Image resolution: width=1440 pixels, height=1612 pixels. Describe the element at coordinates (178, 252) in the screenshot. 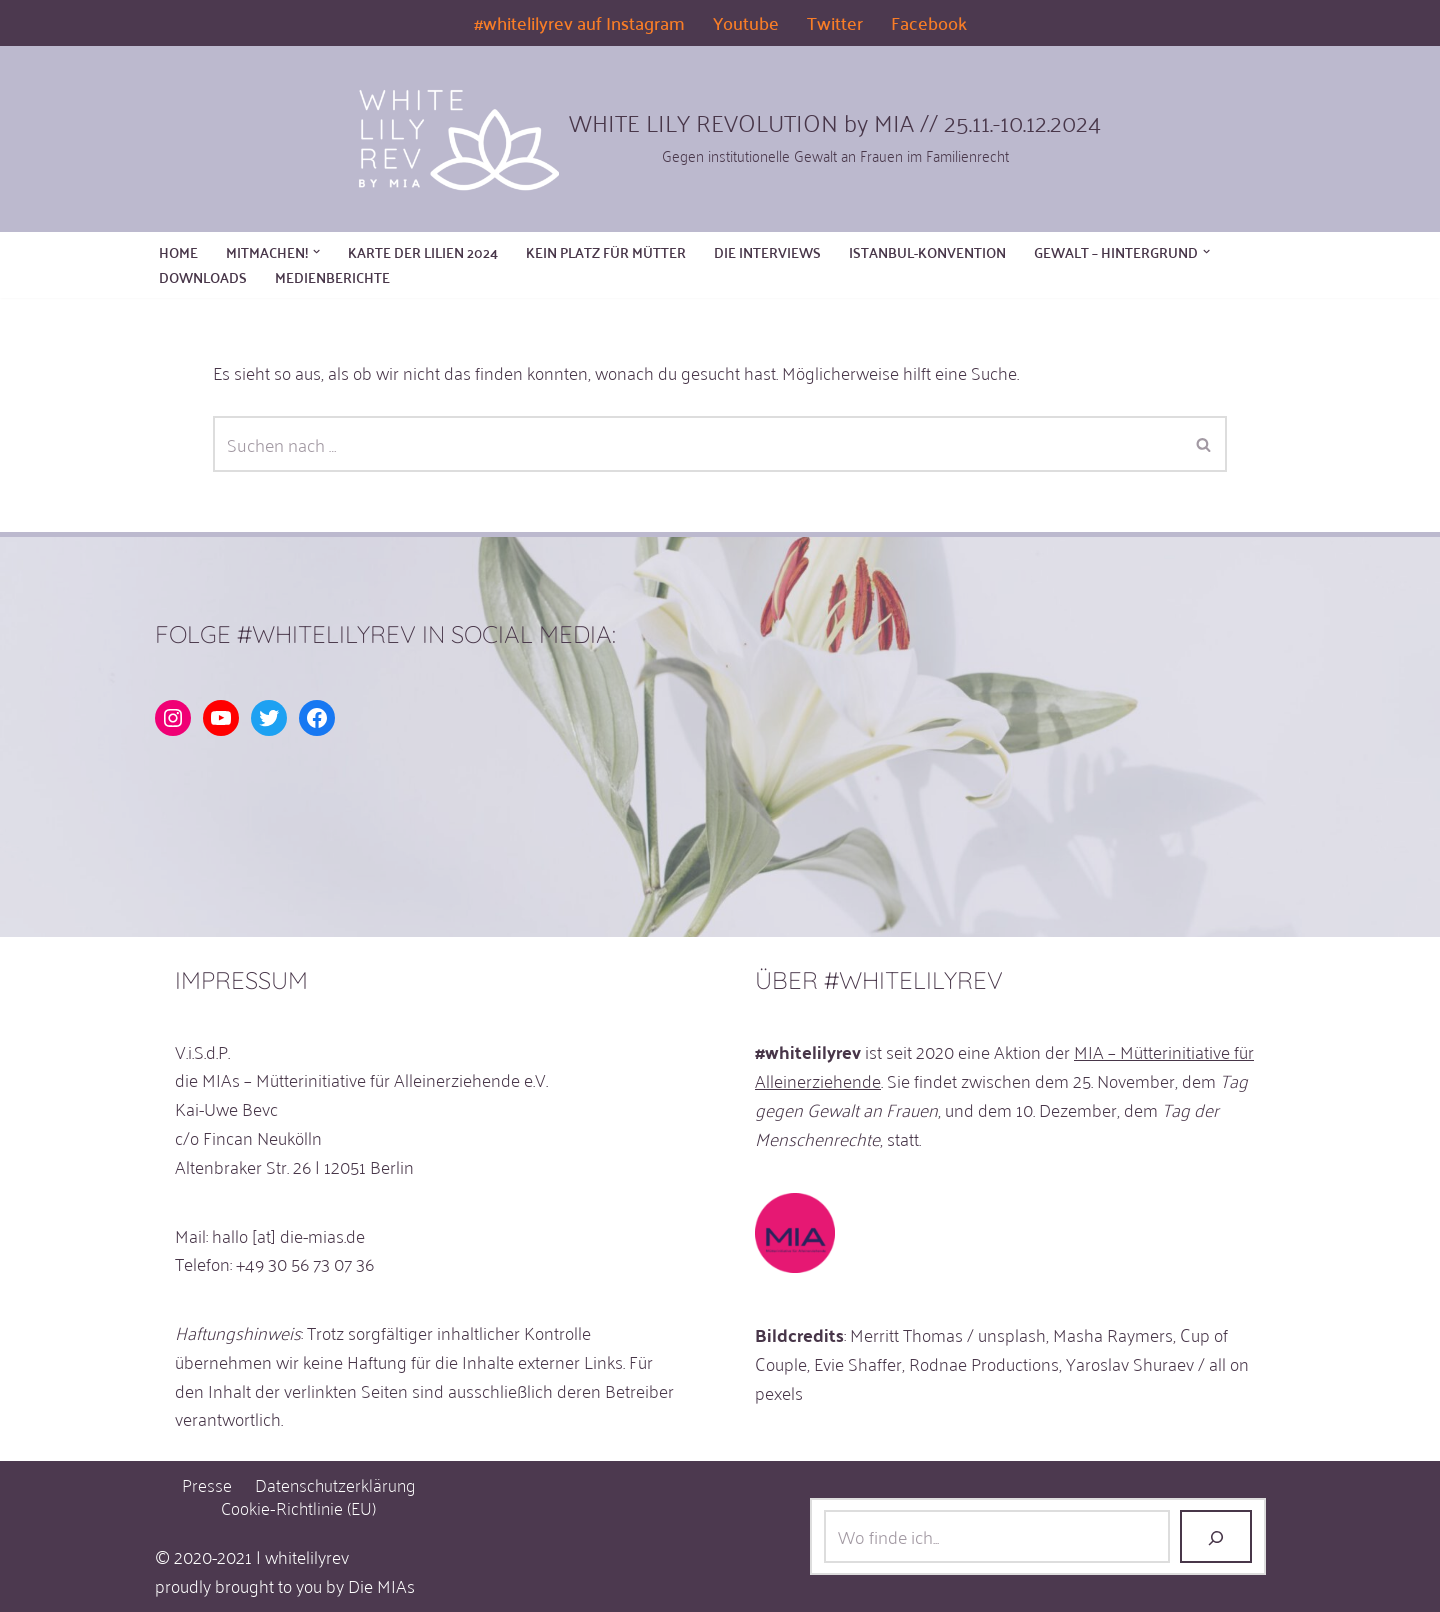

I see `Home` at that location.